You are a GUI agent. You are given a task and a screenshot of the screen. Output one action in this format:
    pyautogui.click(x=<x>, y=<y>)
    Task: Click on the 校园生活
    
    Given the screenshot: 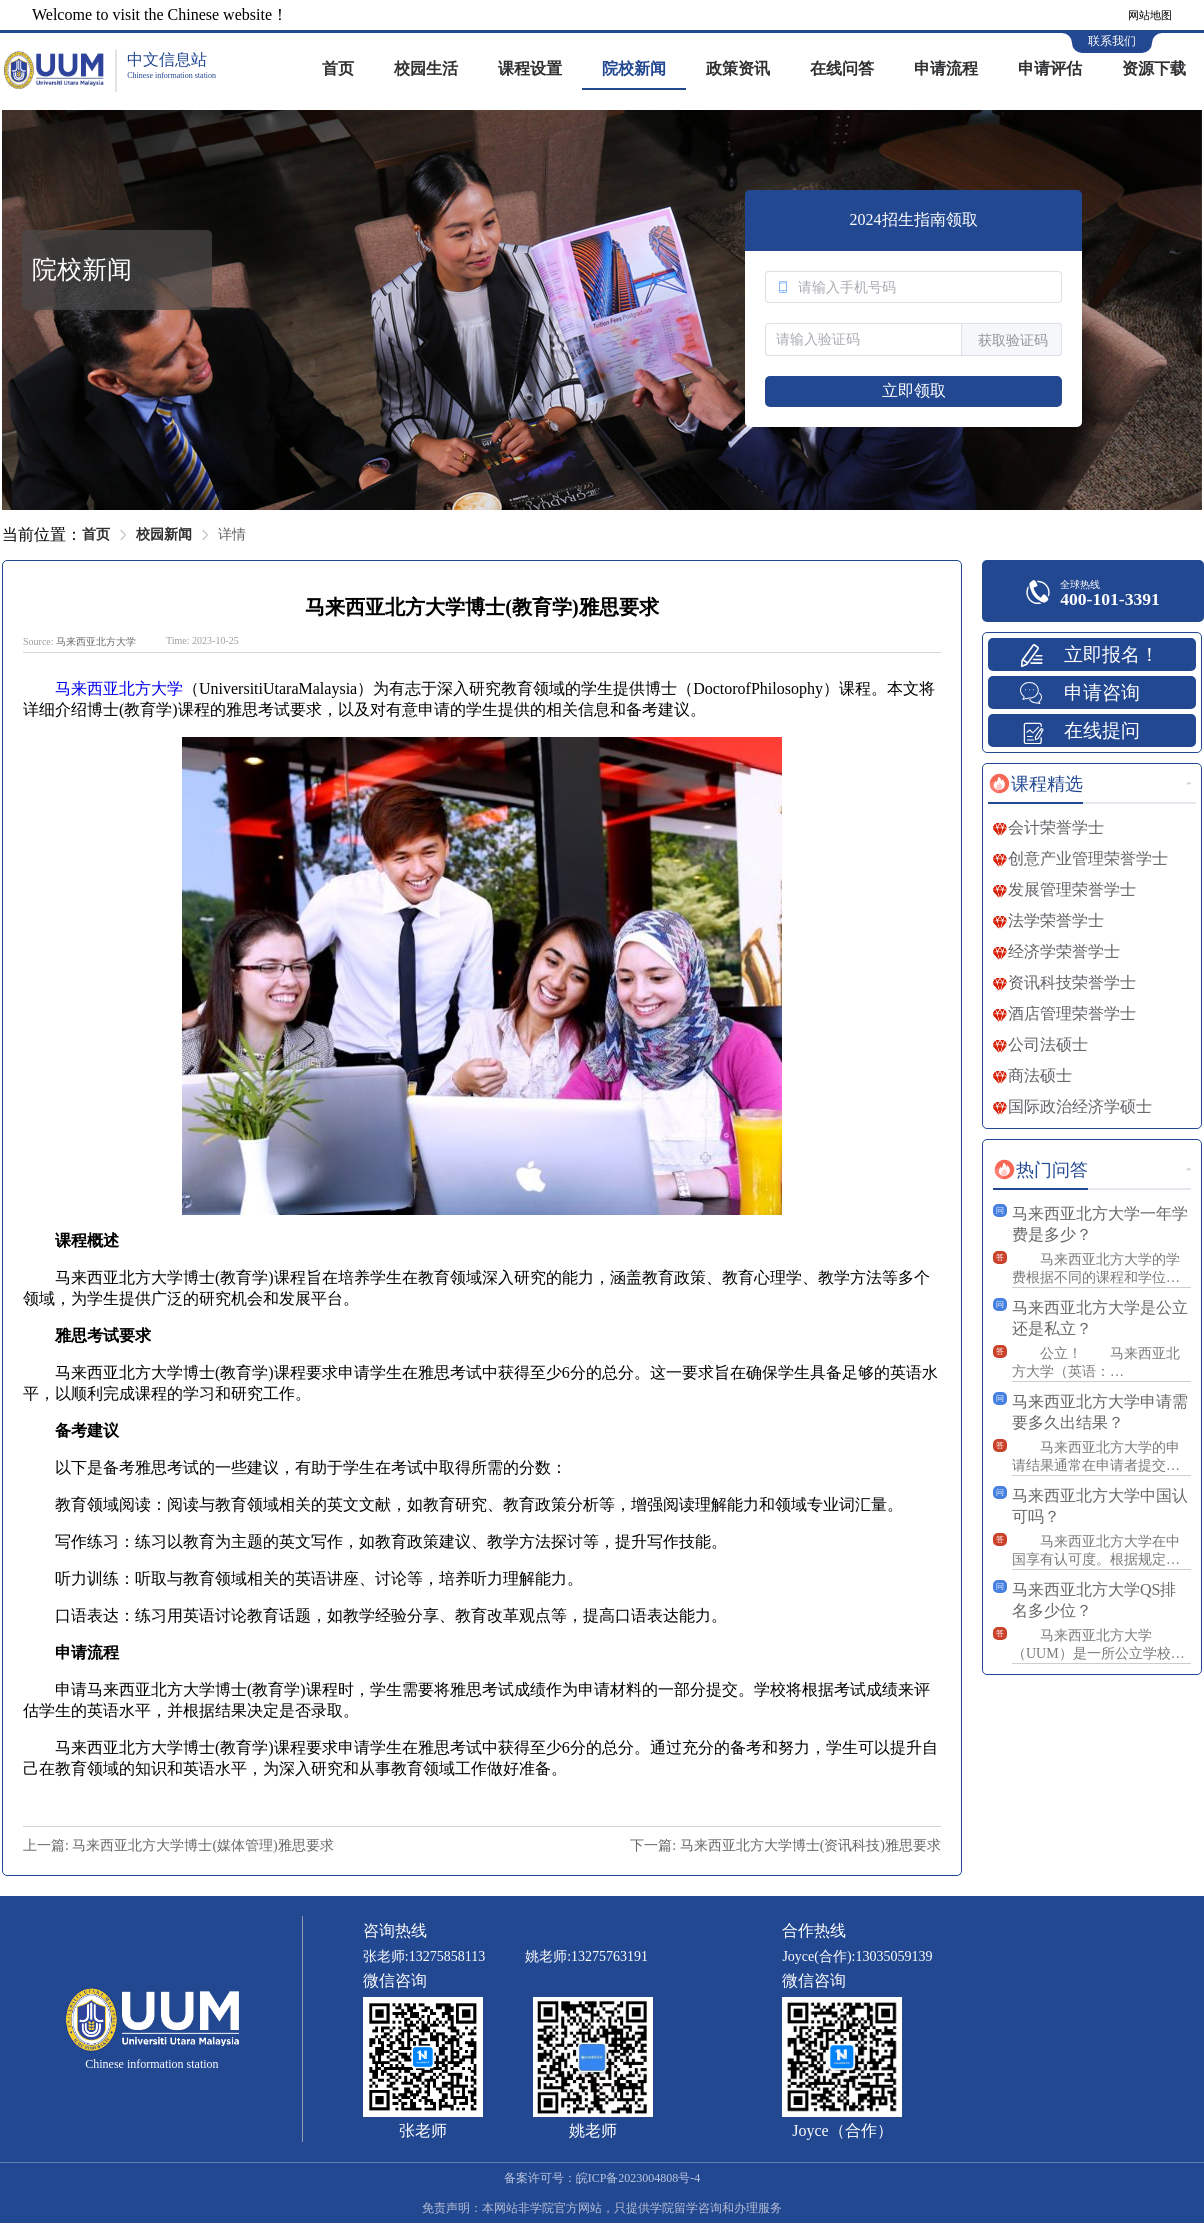 What is the action you would take?
    pyautogui.click(x=426, y=68)
    